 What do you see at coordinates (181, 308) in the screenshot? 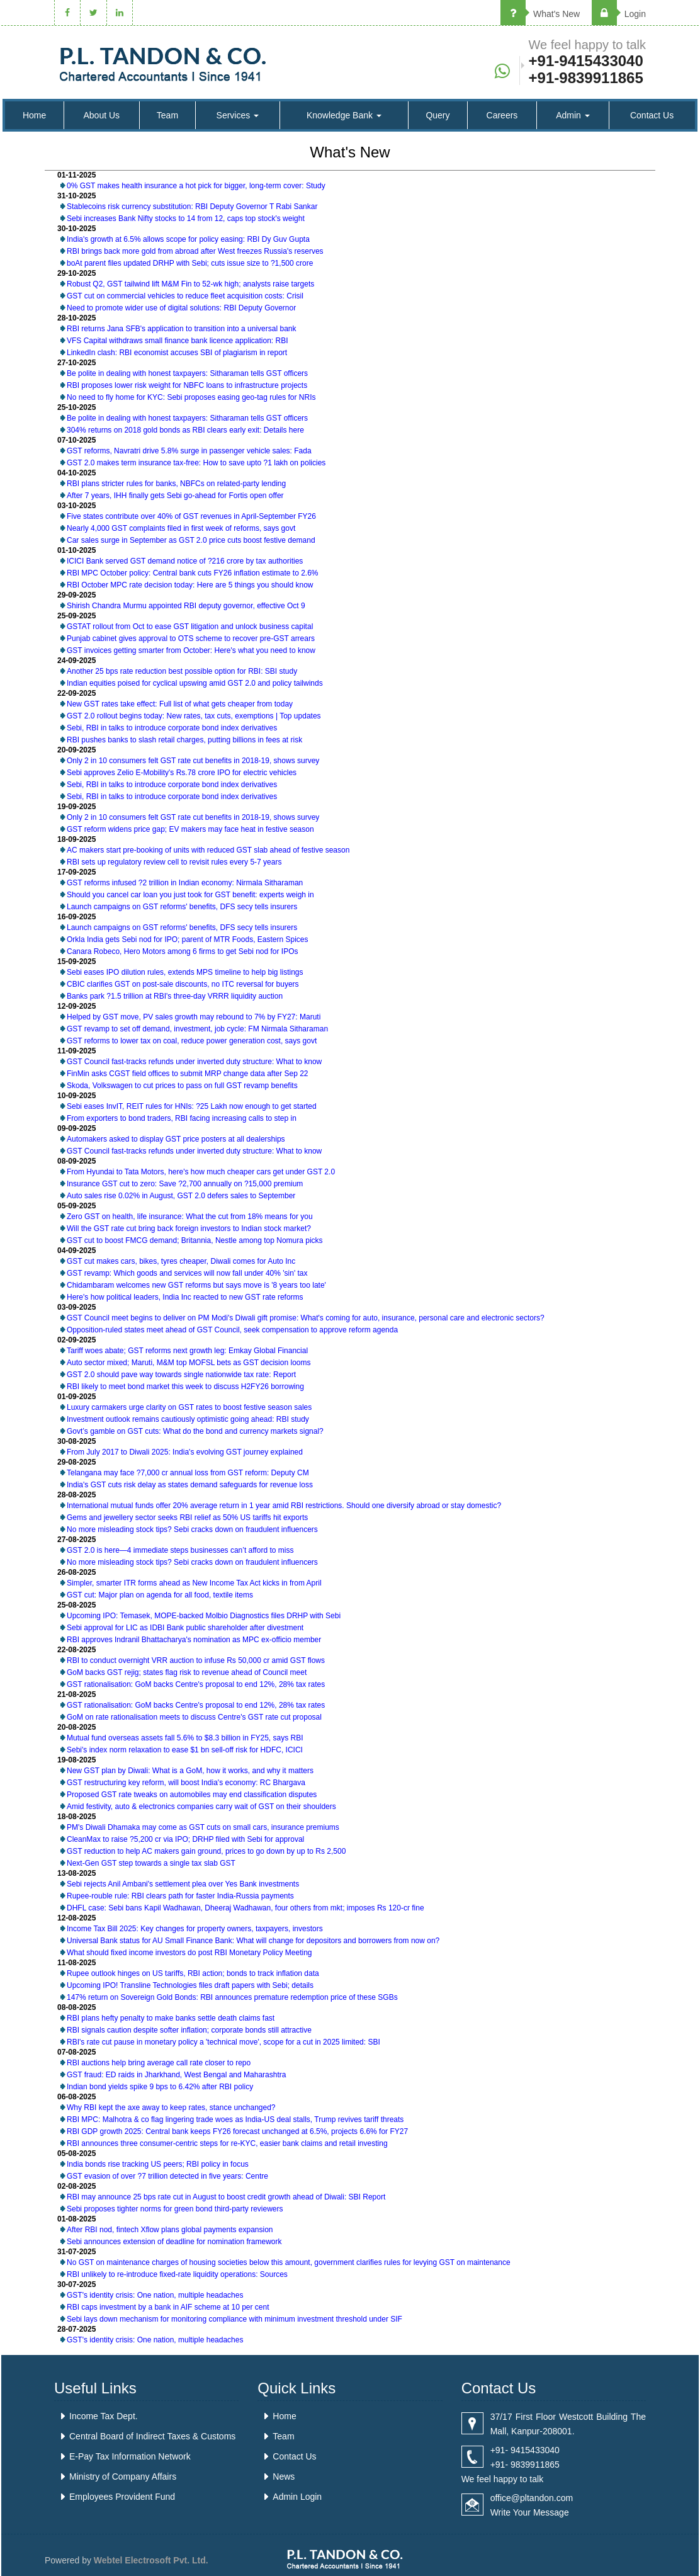
I see `Need to promote wider use of digital solutions: RBI Deputy Governor` at bounding box center [181, 308].